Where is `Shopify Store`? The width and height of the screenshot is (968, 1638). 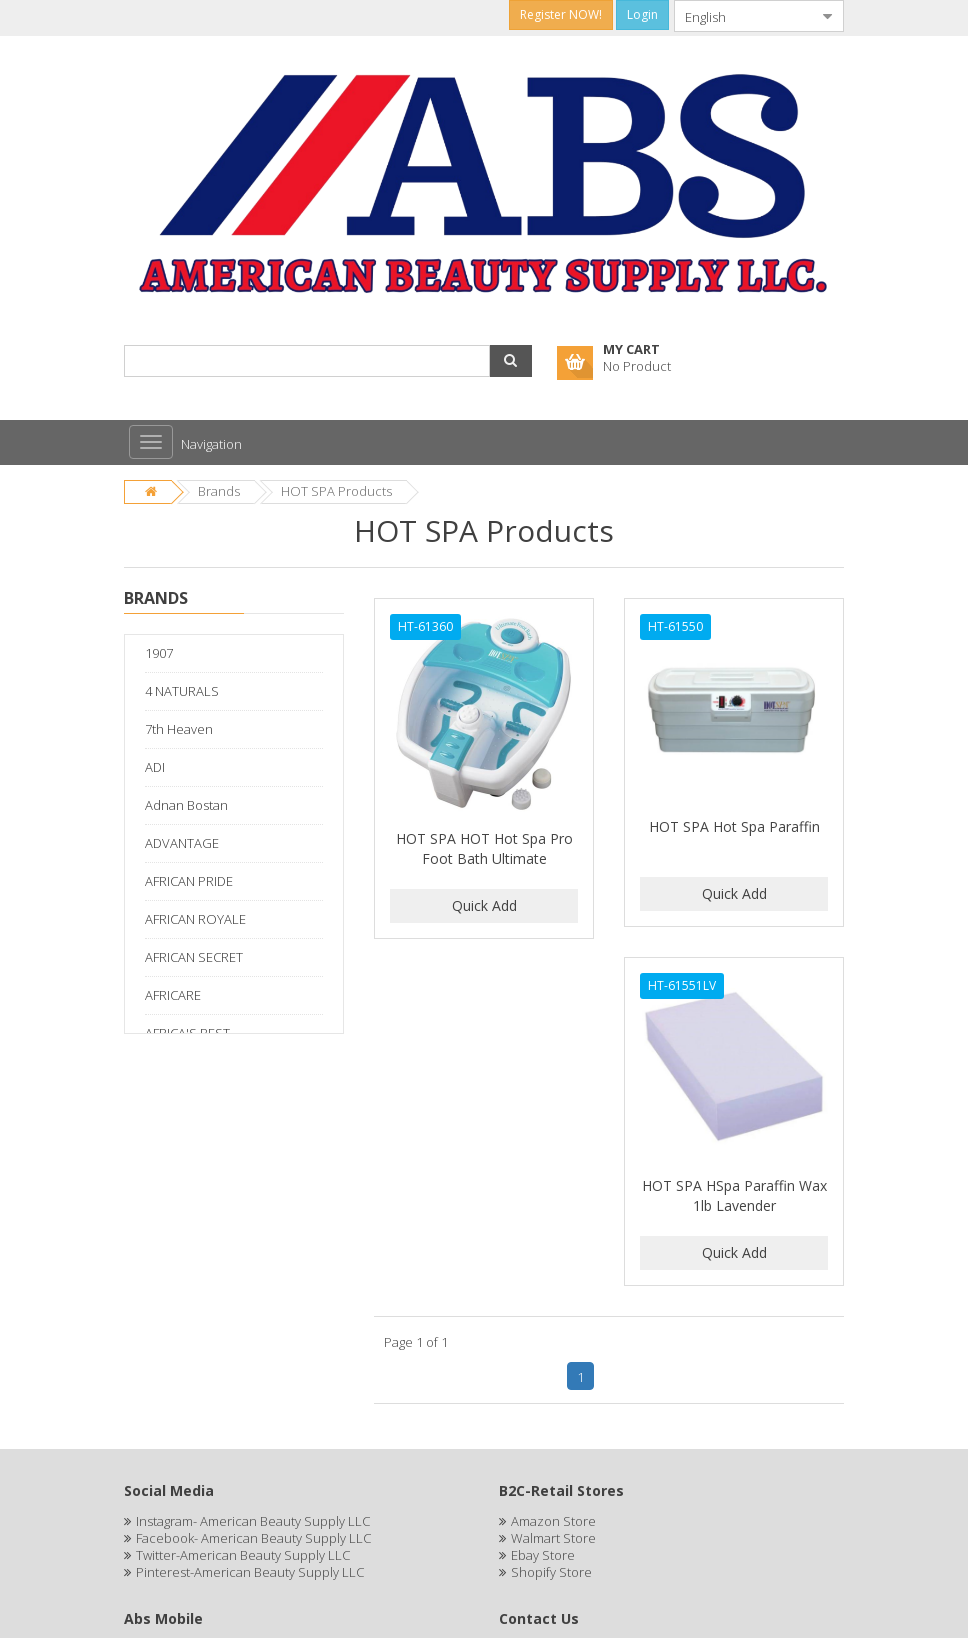
Shopify Store is located at coordinates (551, 1572).